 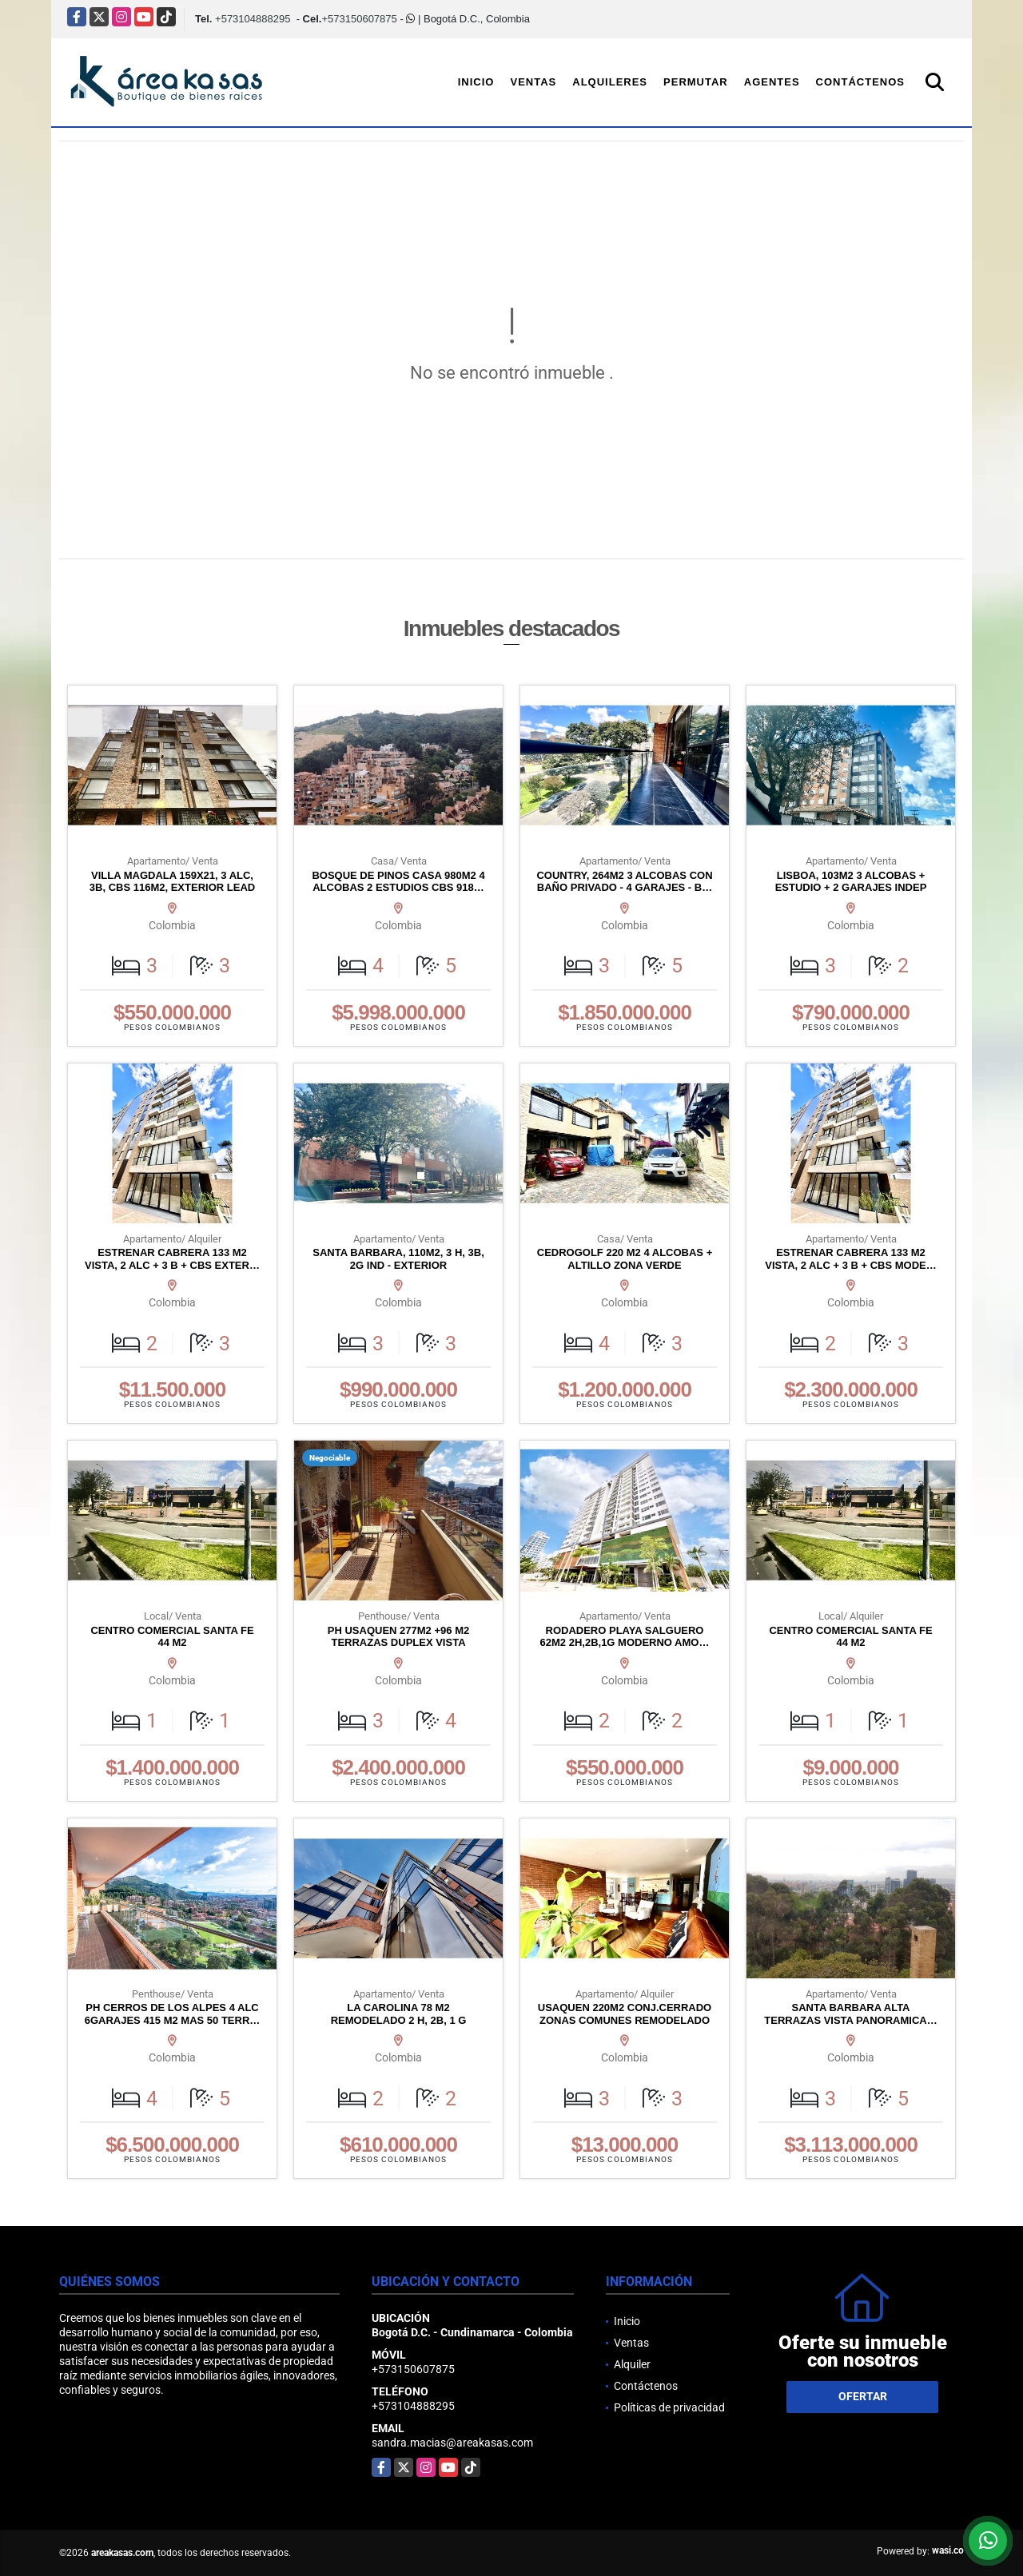 What do you see at coordinates (452, 2442) in the screenshot?
I see `sandra.macias@areakasas.com` at bounding box center [452, 2442].